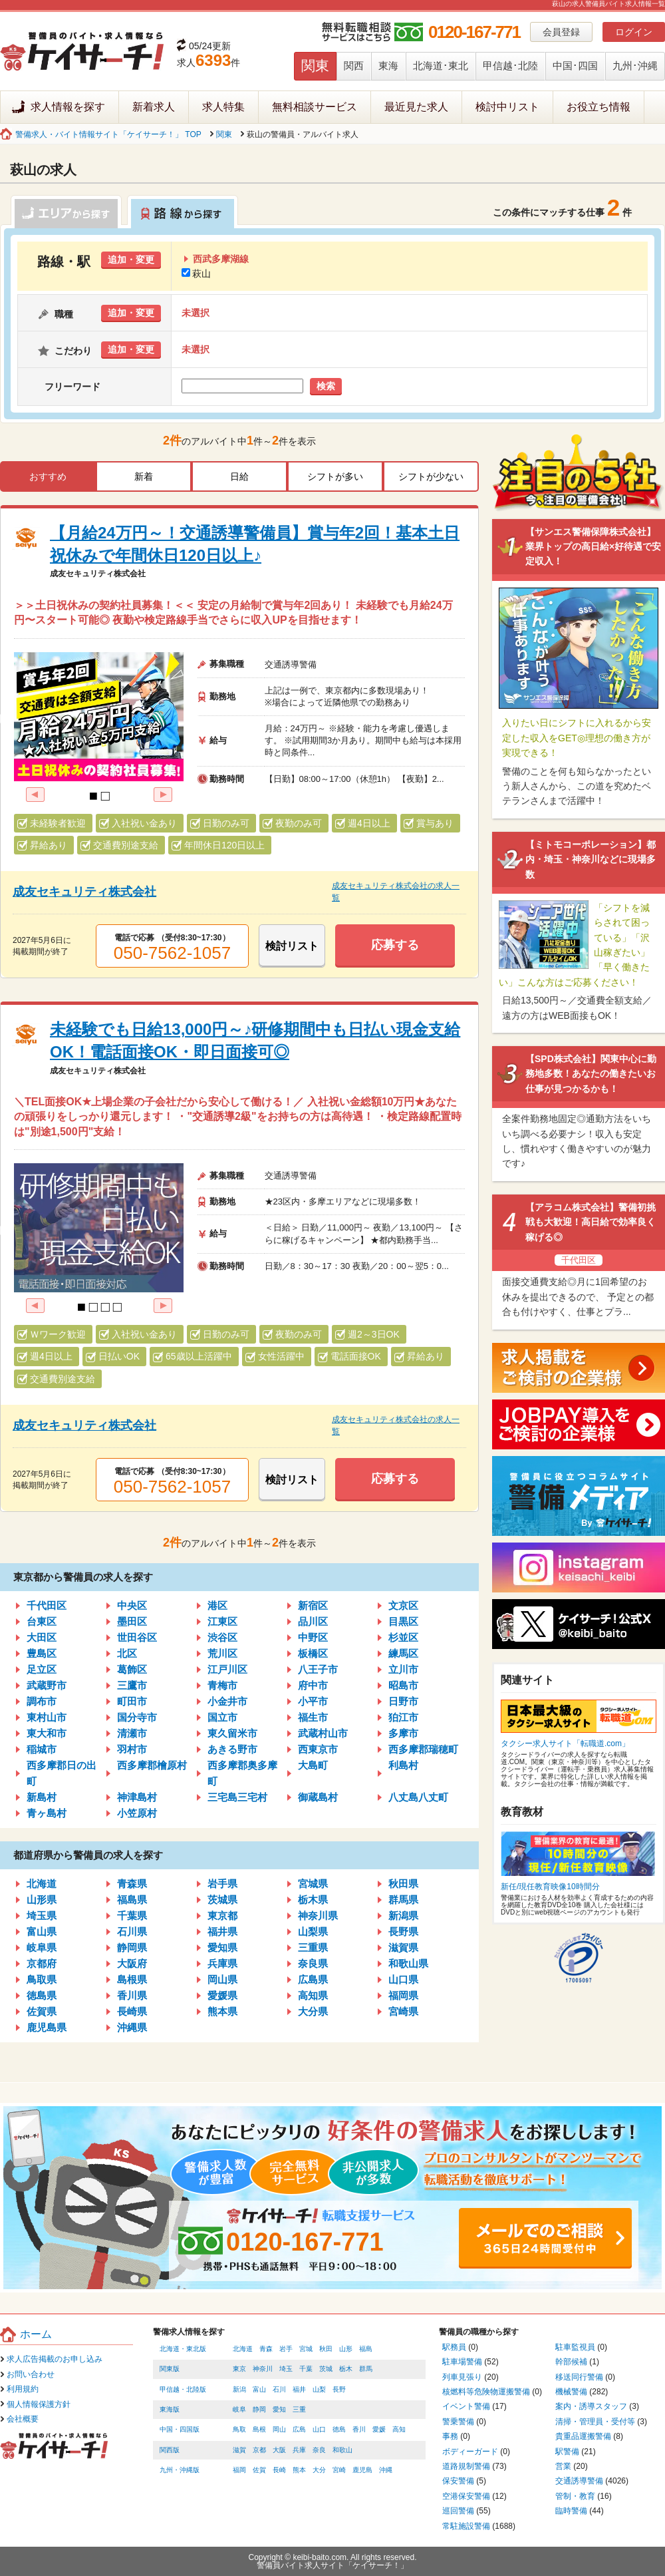  Describe the element at coordinates (339, 2470) in the screenshot. I see `宮崎` at that location.